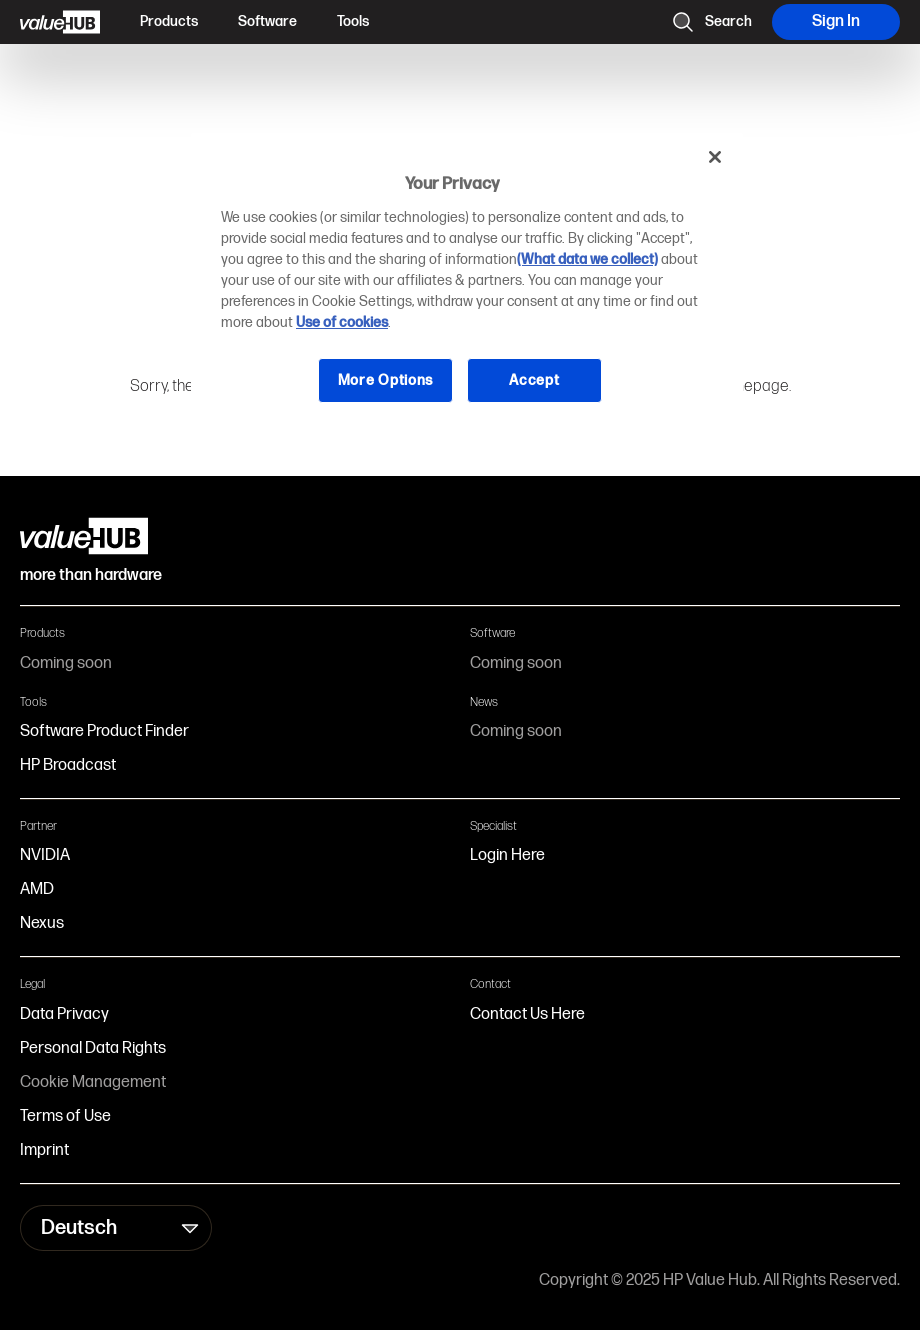  I want to click on NVIDIA, so click(45, 855).